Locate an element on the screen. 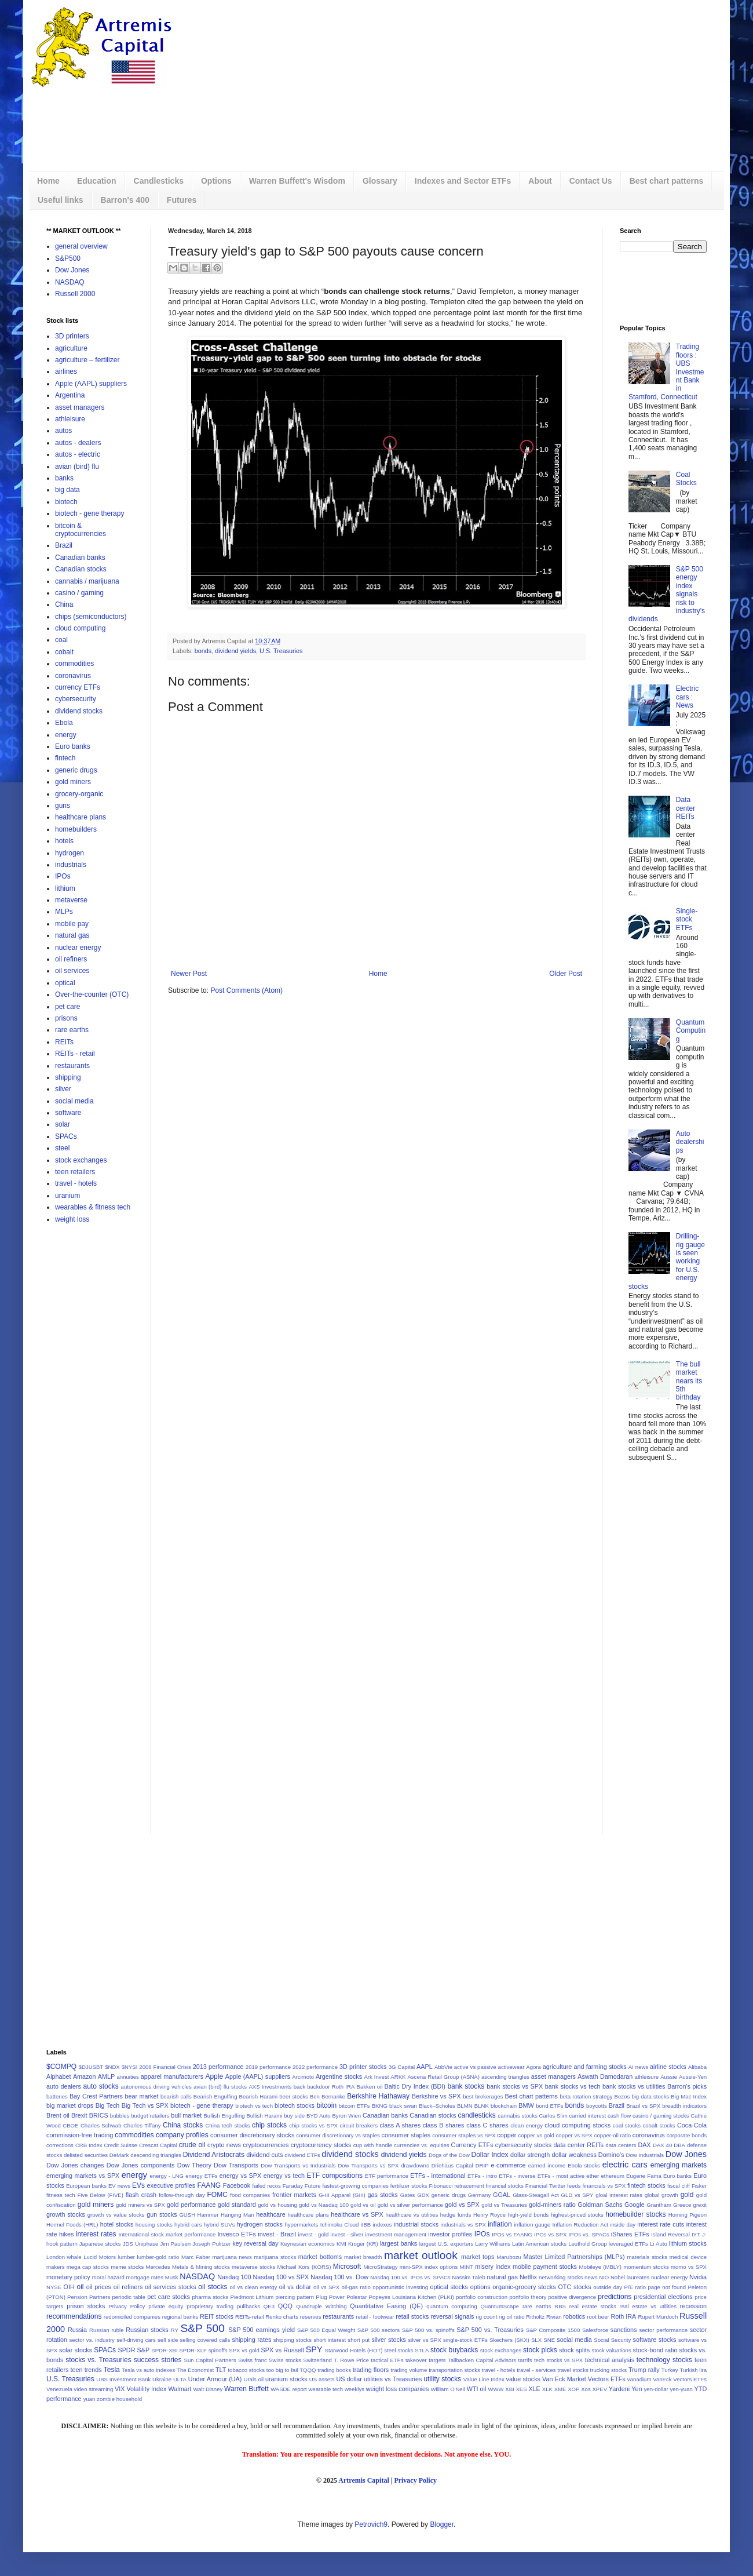  AI news is located at coordinates (638, 2067).